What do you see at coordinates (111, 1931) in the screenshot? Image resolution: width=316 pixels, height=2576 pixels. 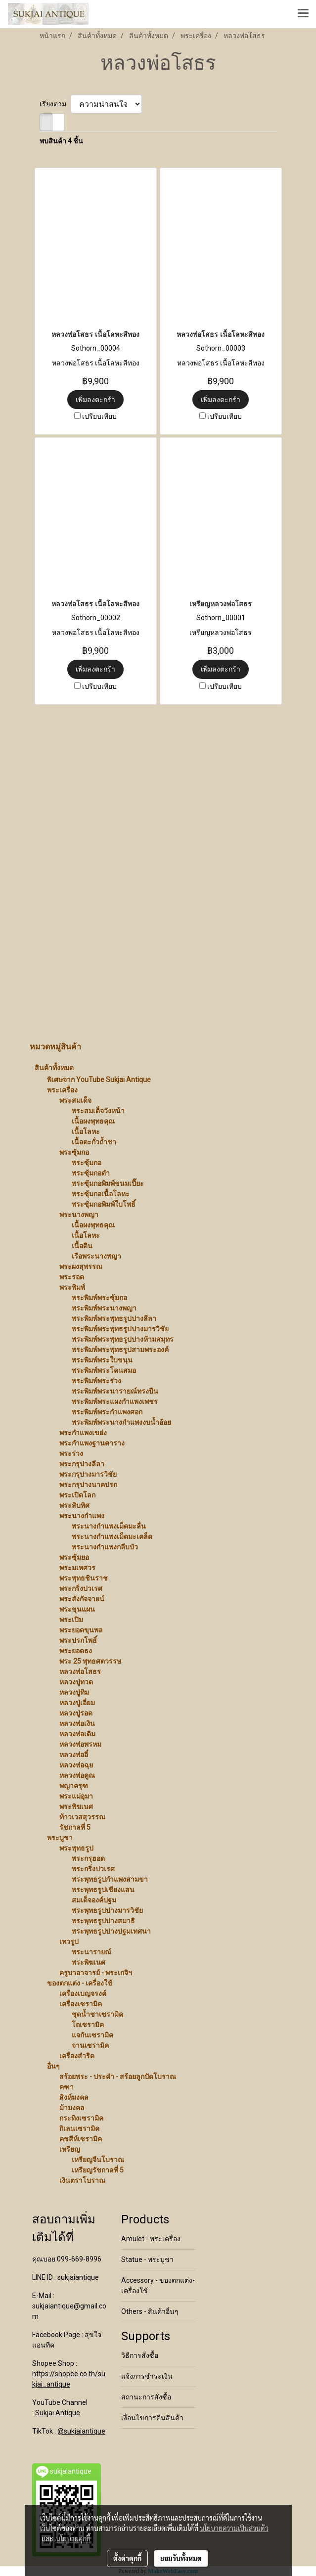 I see `พระพุทธรูปปางปฐมเทศนา` at bounding box center [111, 1931].